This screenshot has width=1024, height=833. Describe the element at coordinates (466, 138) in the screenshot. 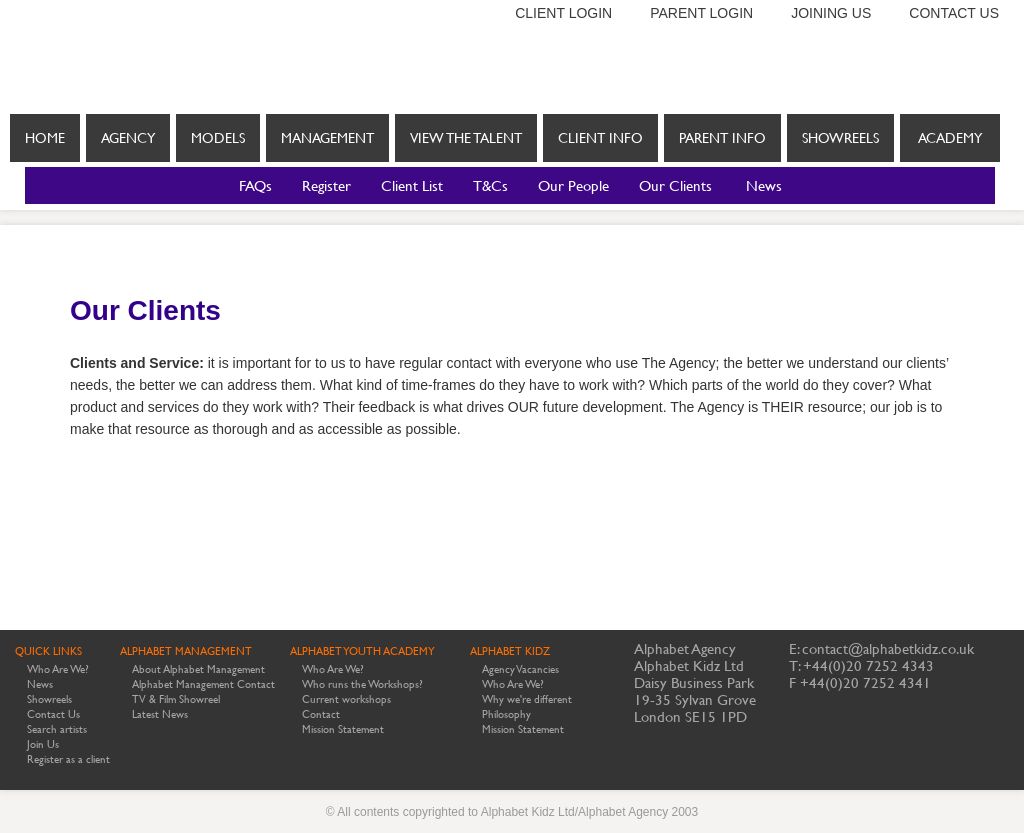

I see `View the Talent` at that location.